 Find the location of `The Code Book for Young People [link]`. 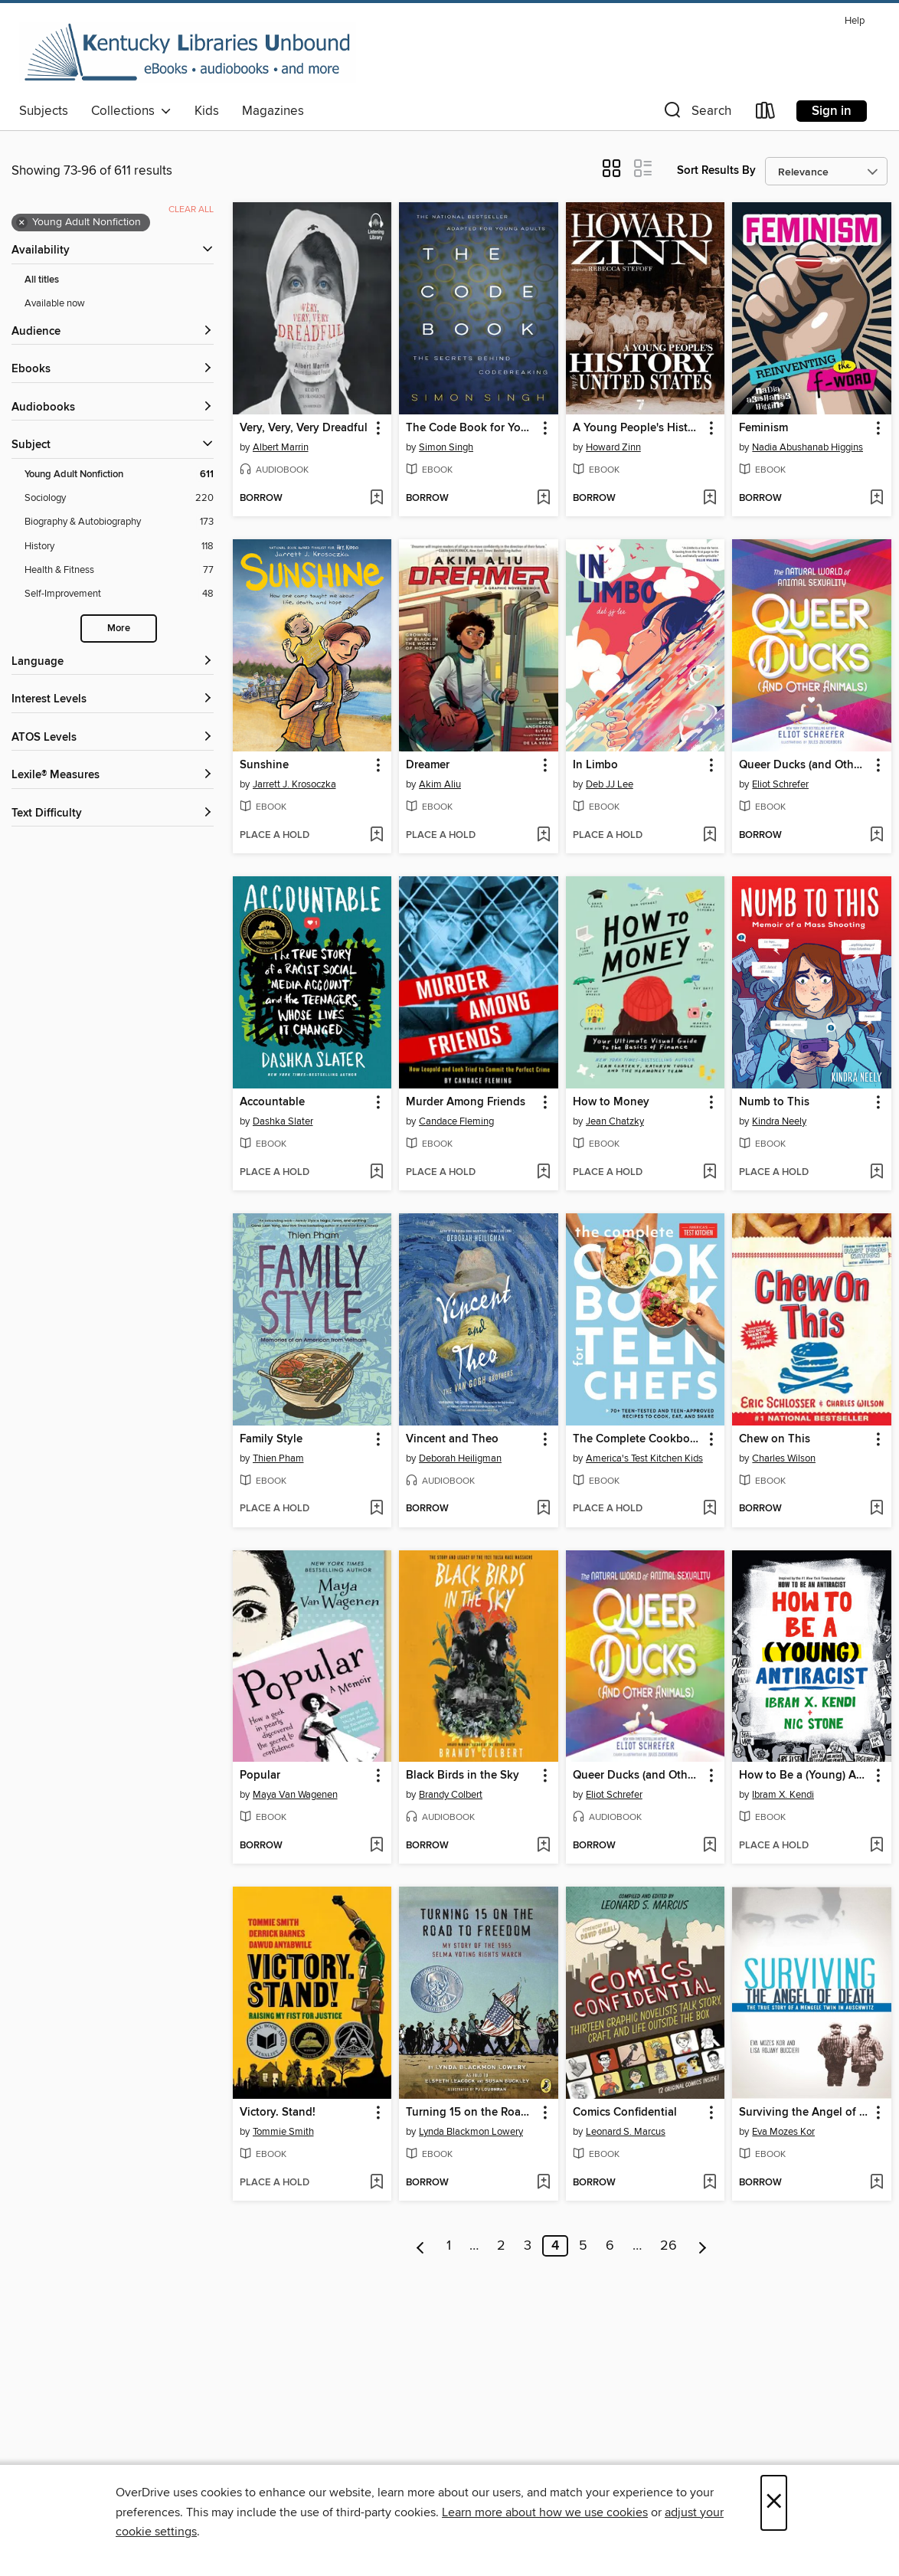

The Code Book for Young People [link] is located at coordinates (471, 428).